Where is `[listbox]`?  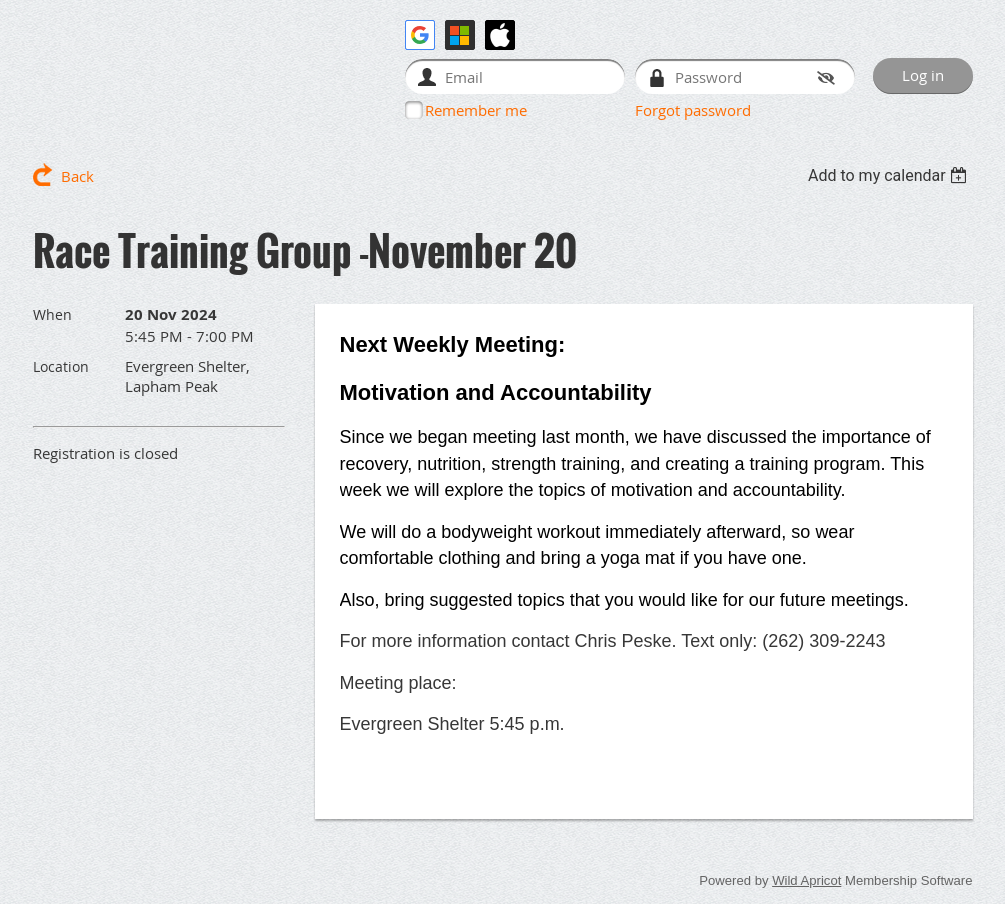
[listbox] is located at coordinates (890, 175).